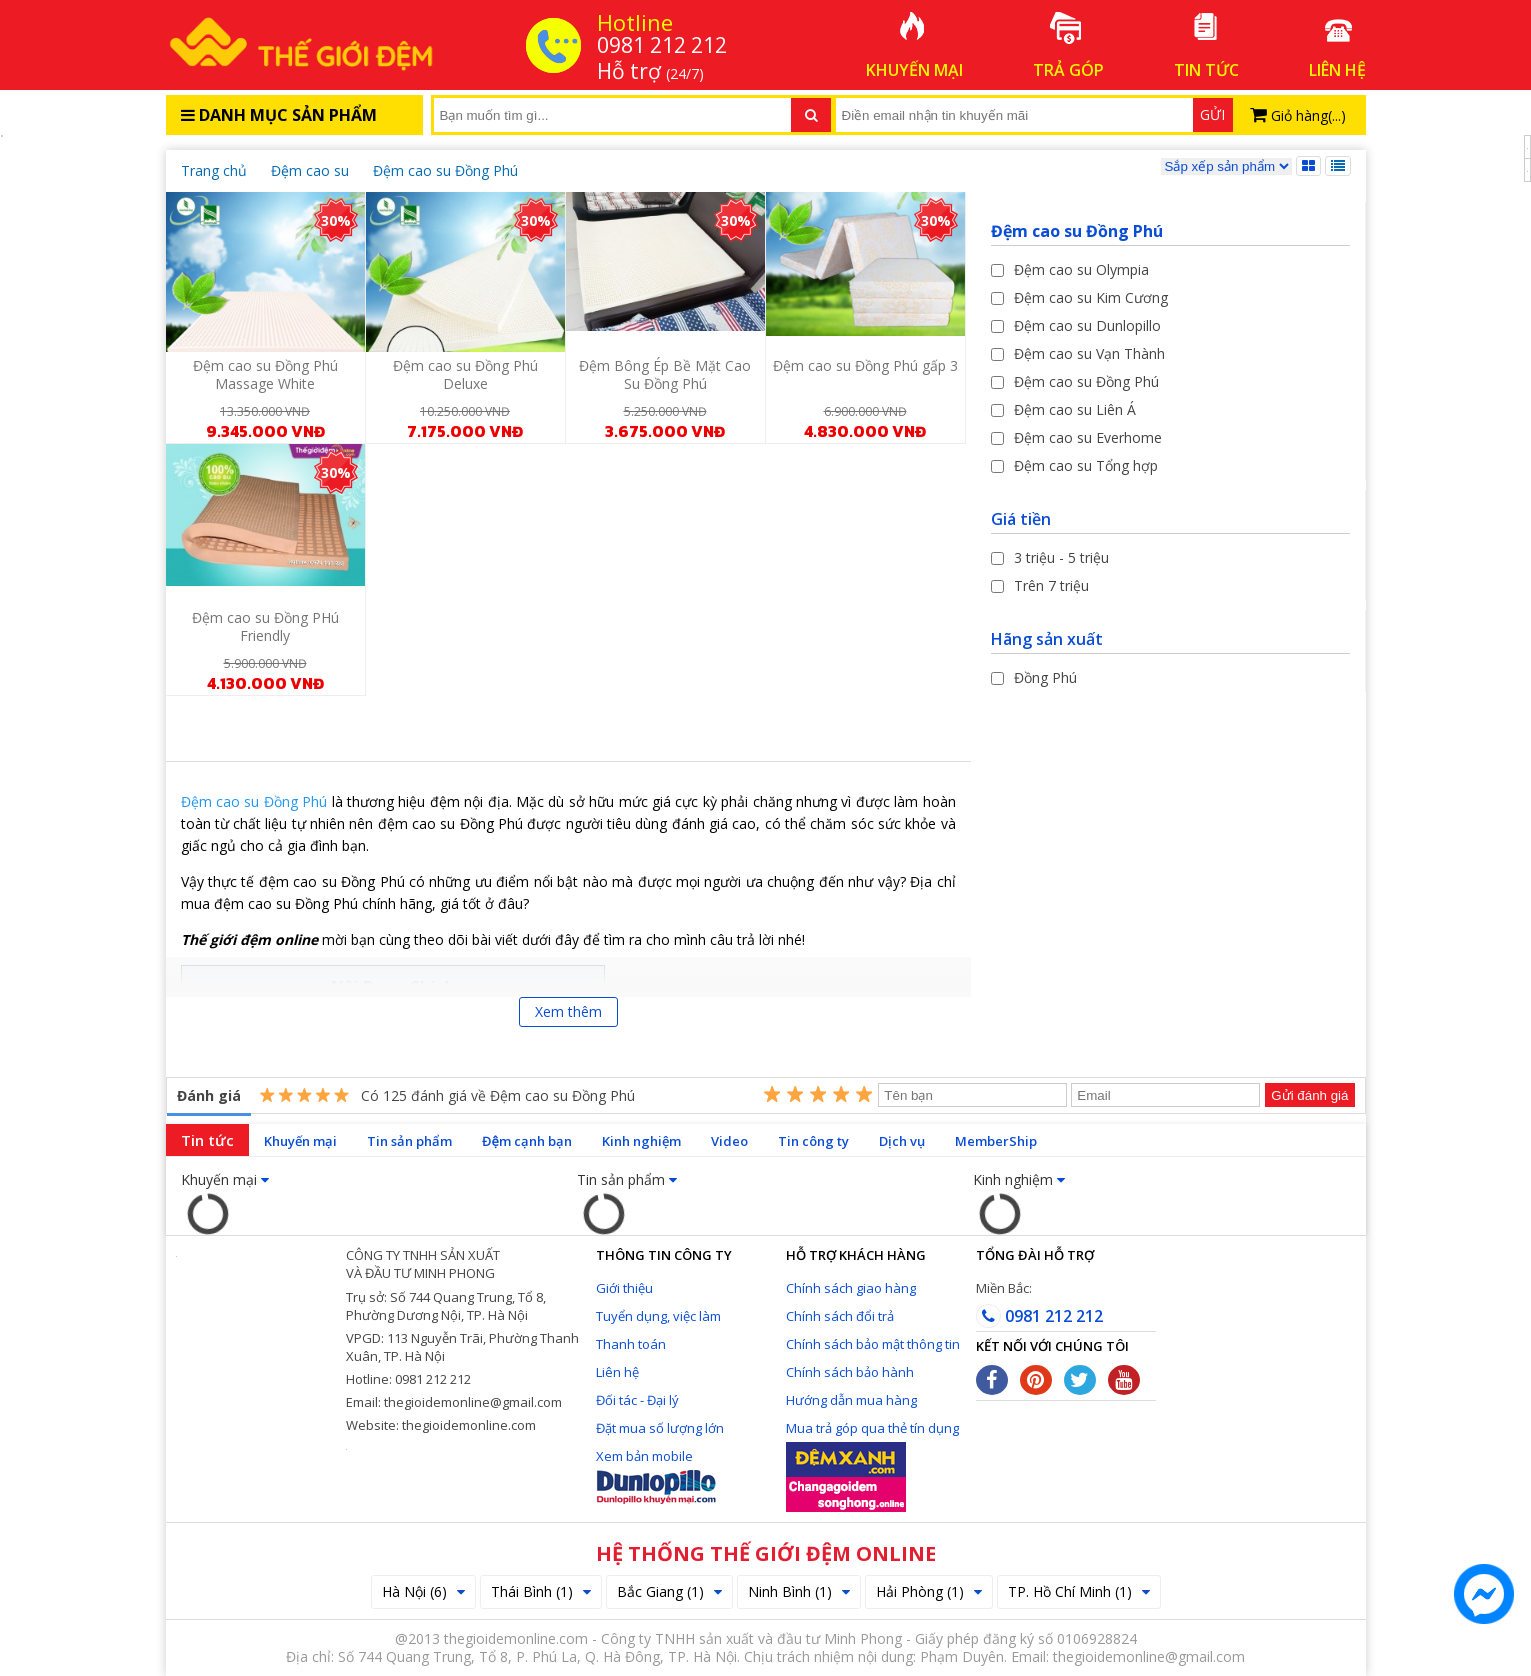 The image size is (1531, 1676). I want to click on TP. Hồ Chí Minh (1), so click(1079, 1591).